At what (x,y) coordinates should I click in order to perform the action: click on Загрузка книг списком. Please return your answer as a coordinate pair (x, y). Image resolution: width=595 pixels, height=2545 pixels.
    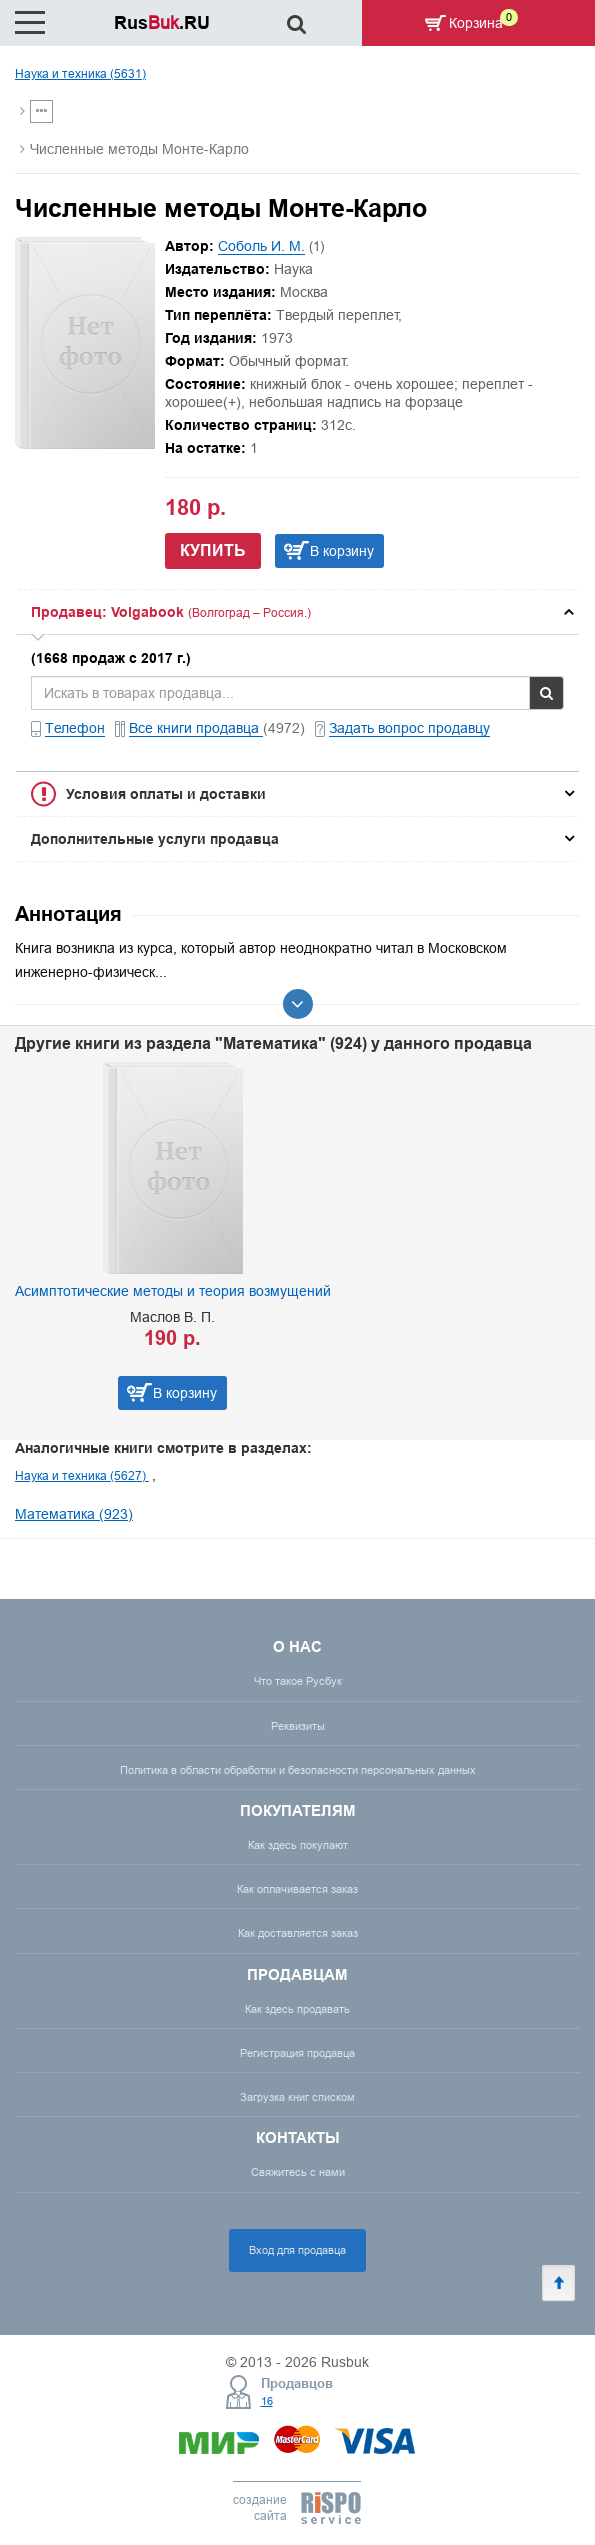
    Looking at the image, I should click on (297, 2097).